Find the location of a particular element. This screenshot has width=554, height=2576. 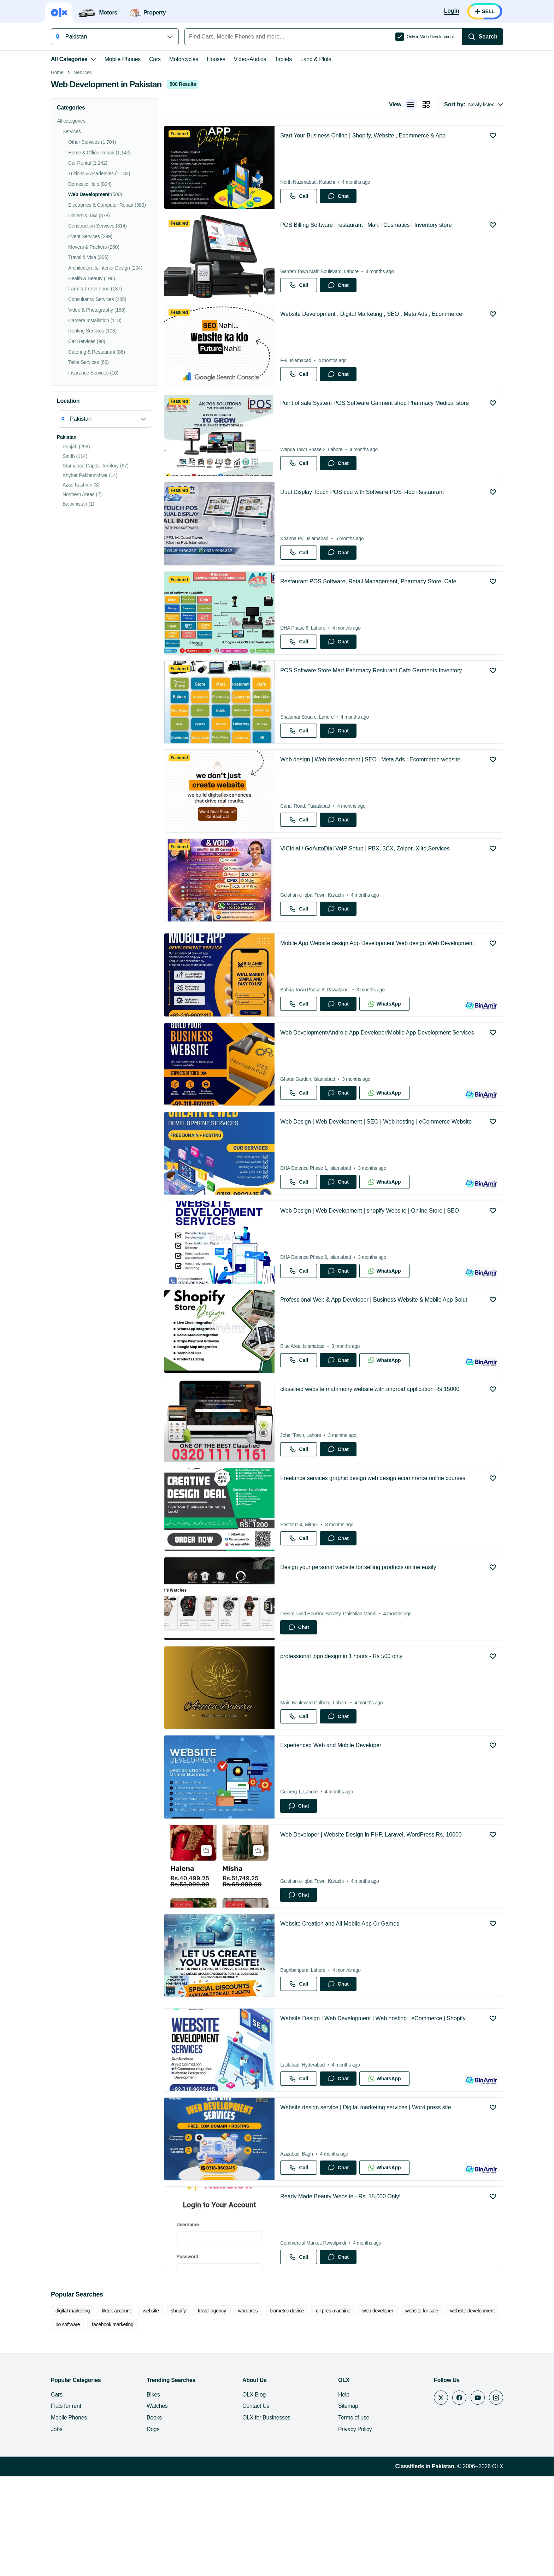

website for sale is located at coordinates (421, 2410).